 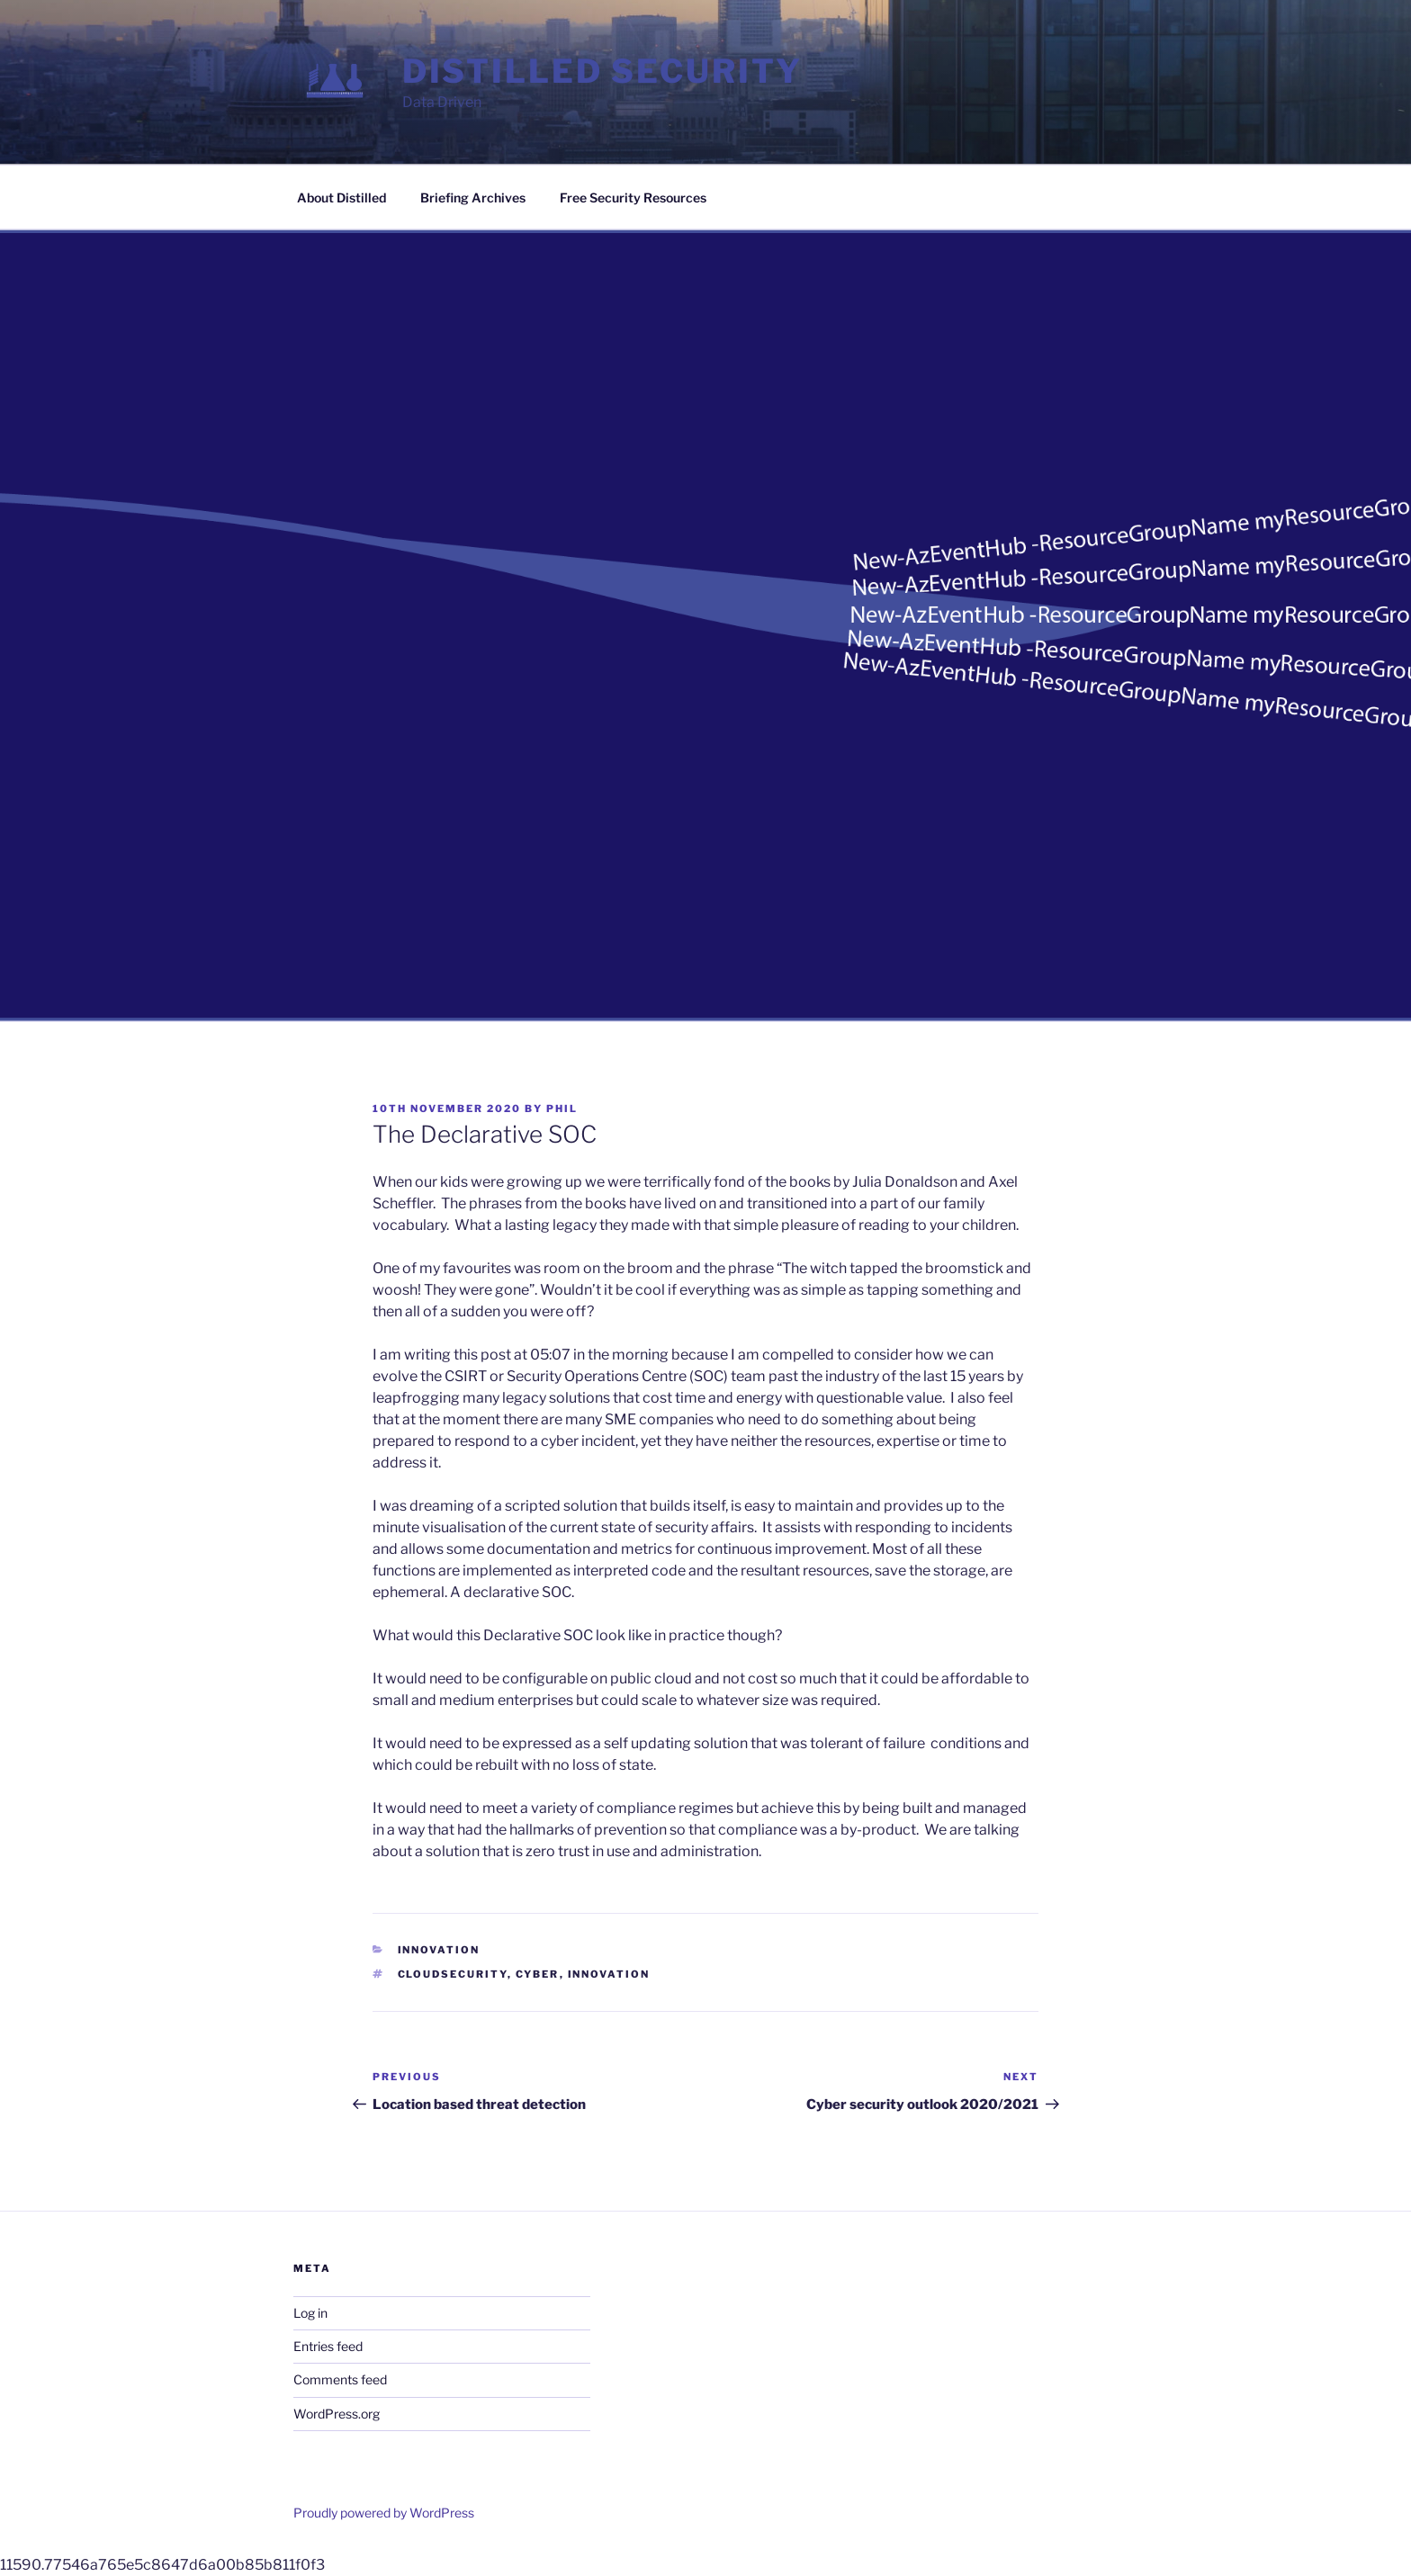 I want to click on Proudly powered by WordPress, so click(x=383, y=2512).